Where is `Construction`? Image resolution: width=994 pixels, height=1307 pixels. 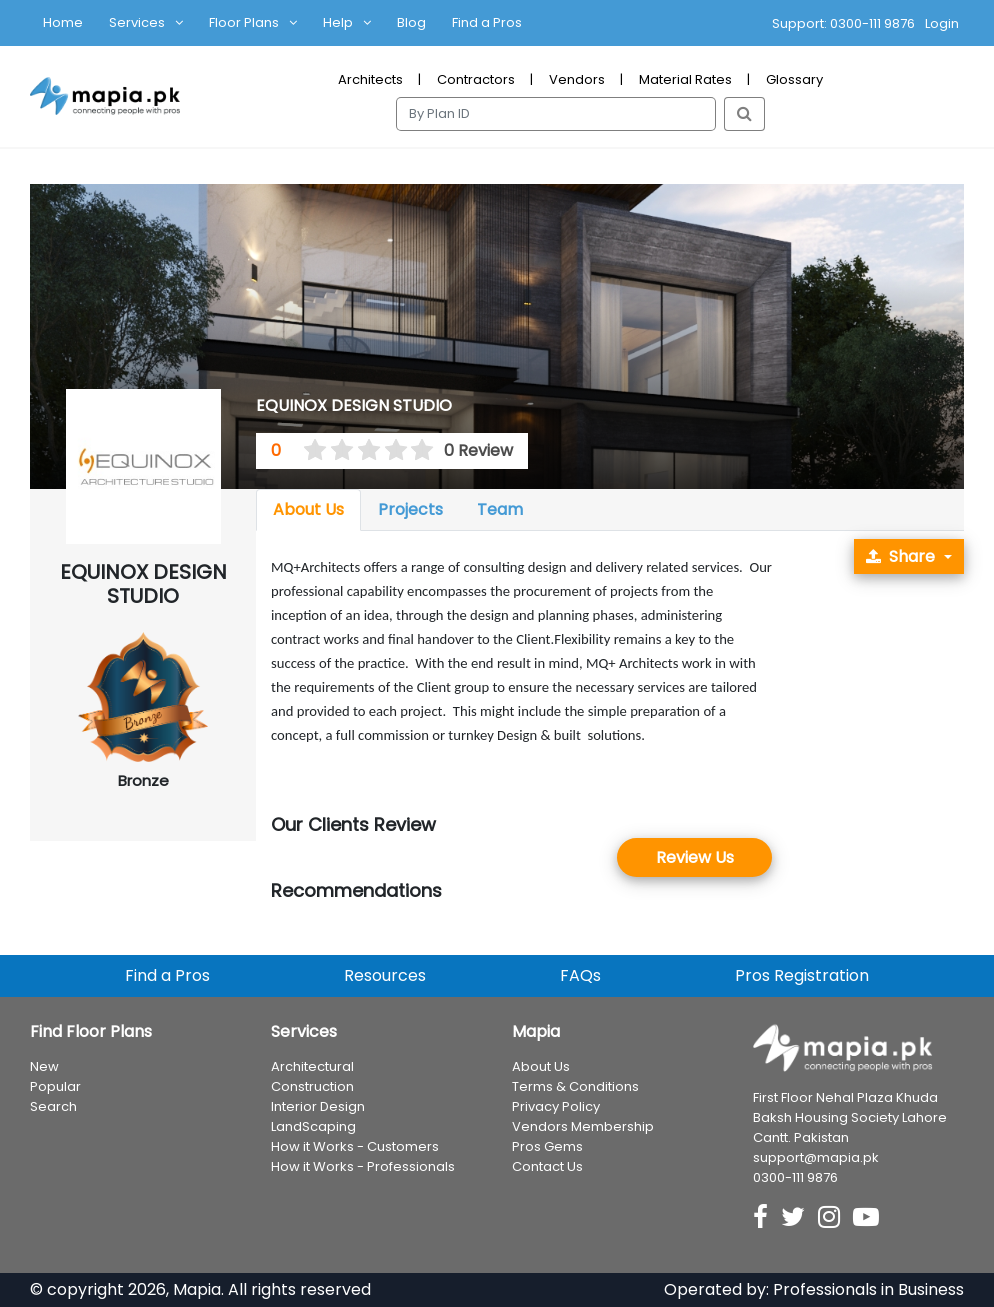 Construction is located at coordinates (312, 1087).